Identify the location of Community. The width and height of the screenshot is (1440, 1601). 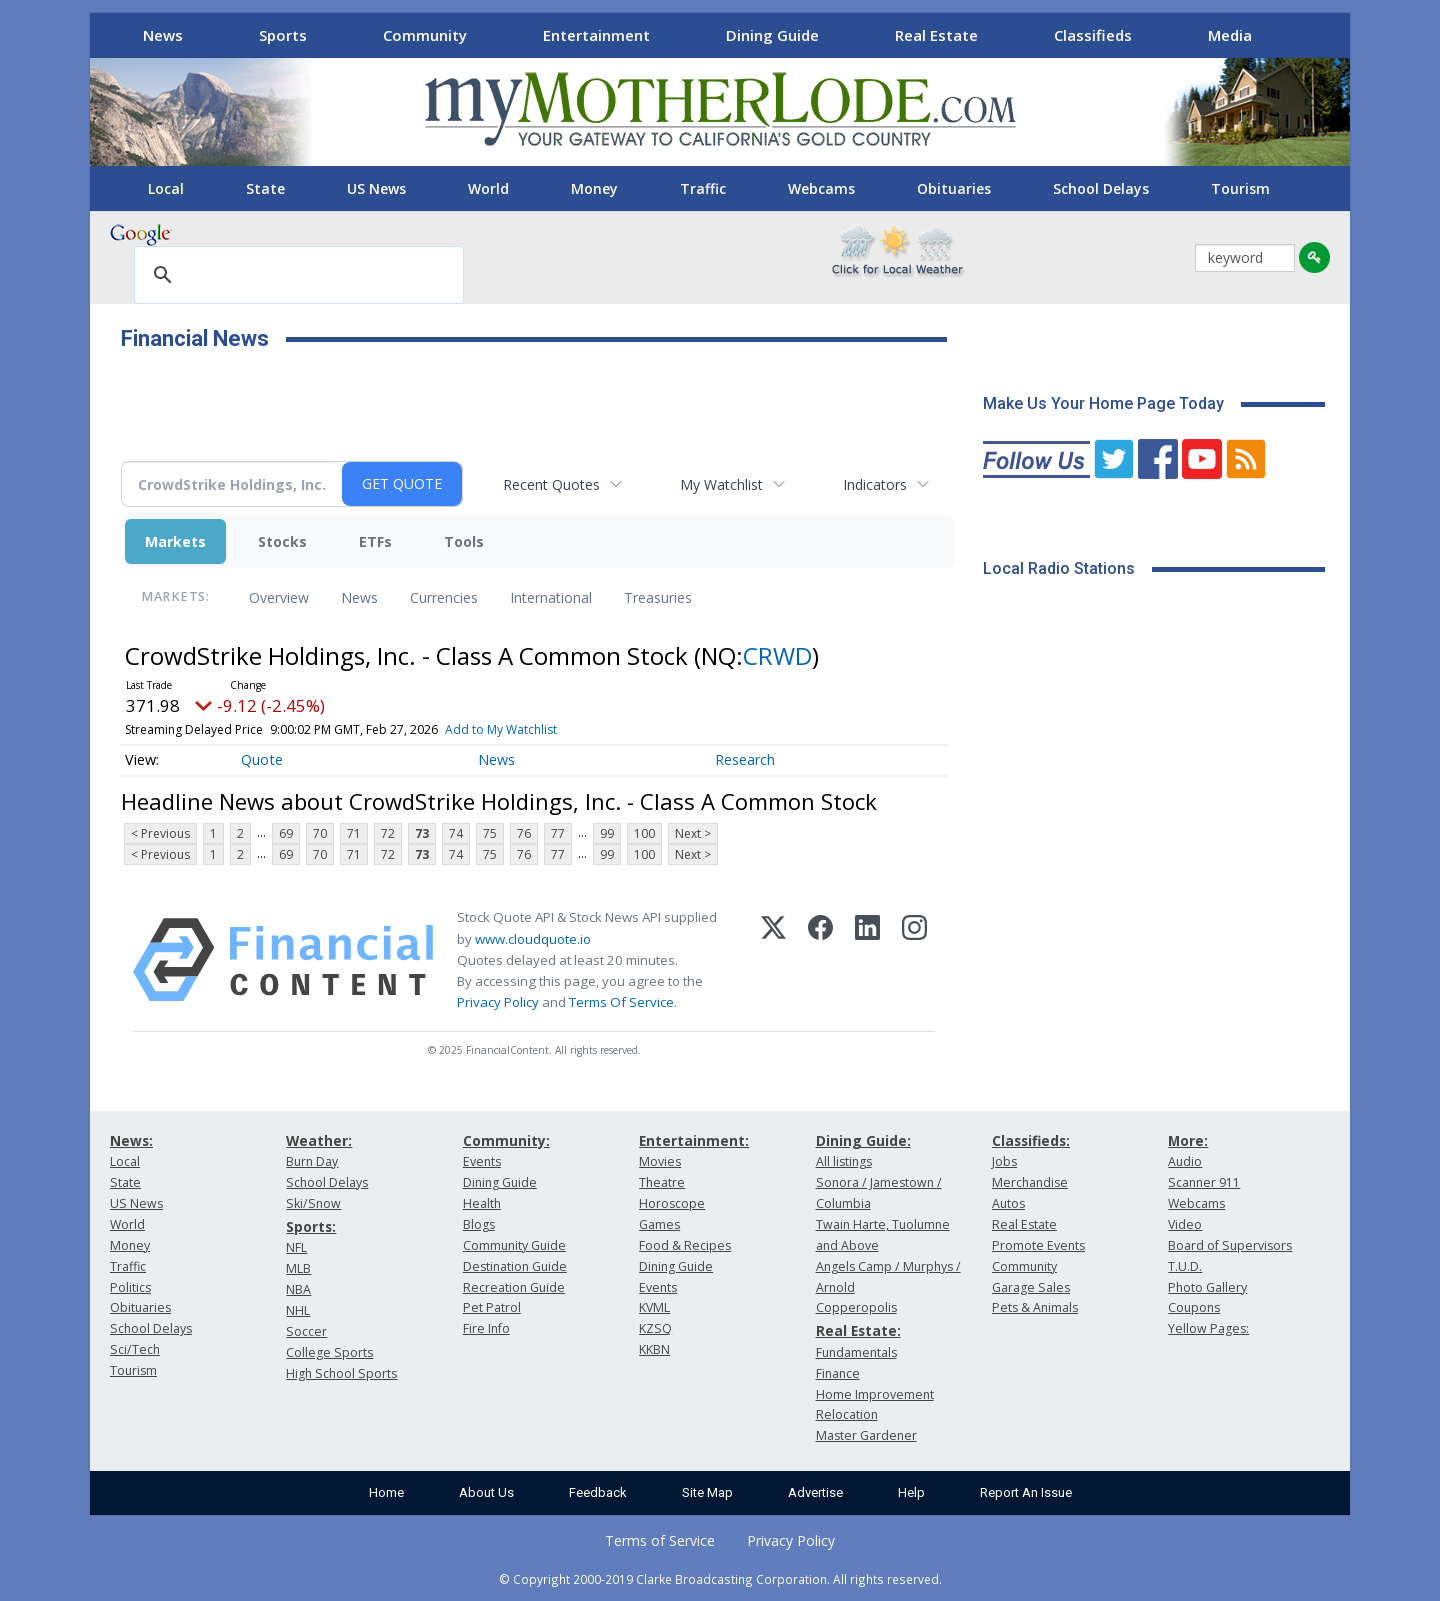
(425, 35).